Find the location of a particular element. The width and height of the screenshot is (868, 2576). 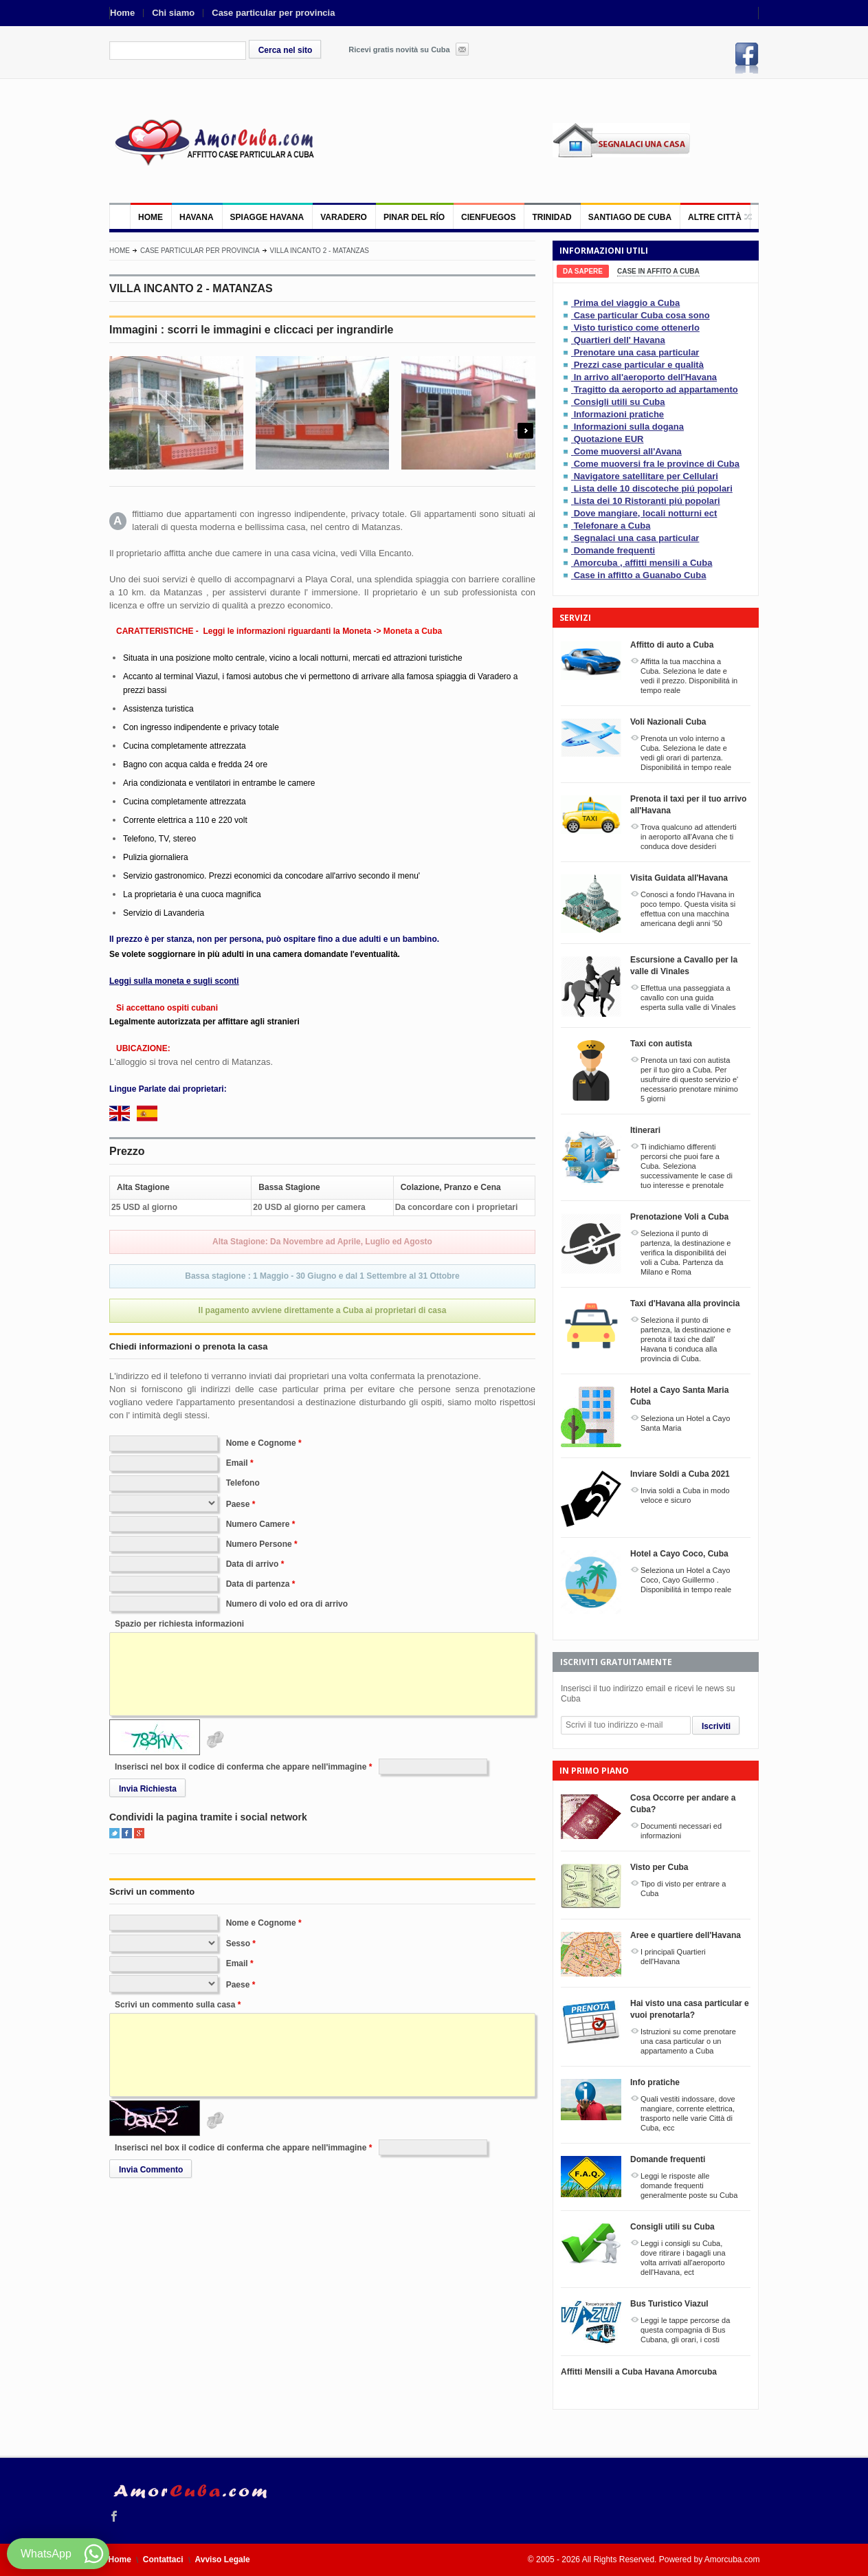

Case particular per provincia is located at coordinates (273, 13).